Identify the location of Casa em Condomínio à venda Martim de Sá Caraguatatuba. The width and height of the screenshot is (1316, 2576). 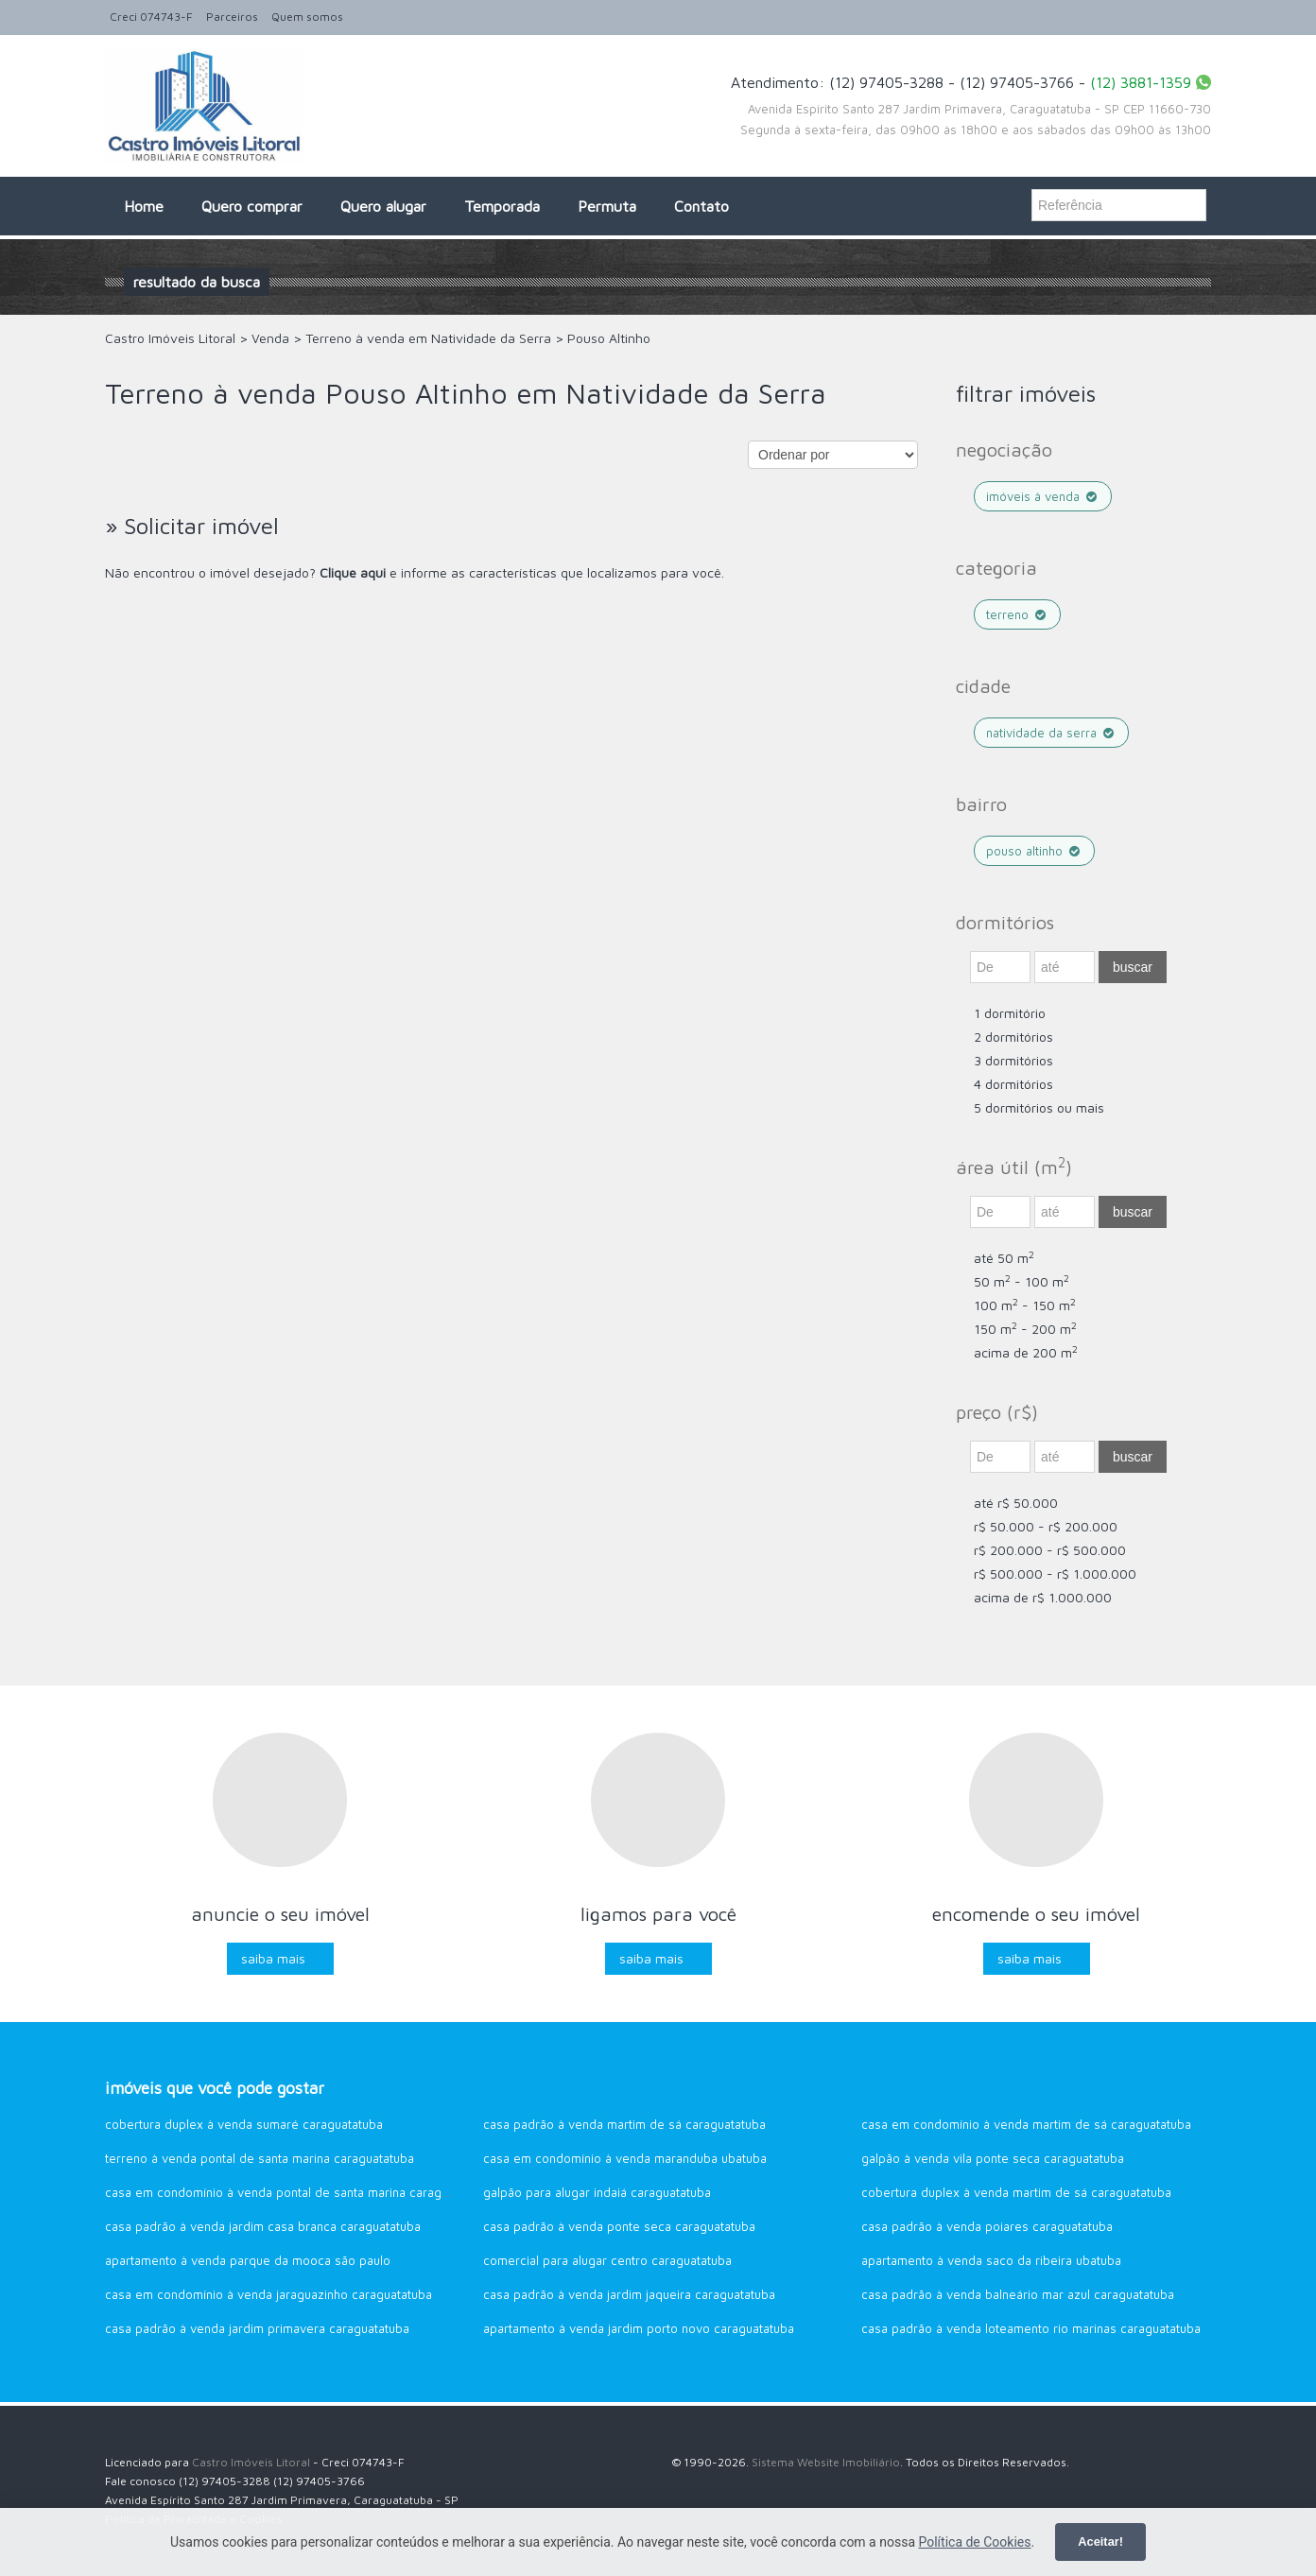
(1026, 2124).